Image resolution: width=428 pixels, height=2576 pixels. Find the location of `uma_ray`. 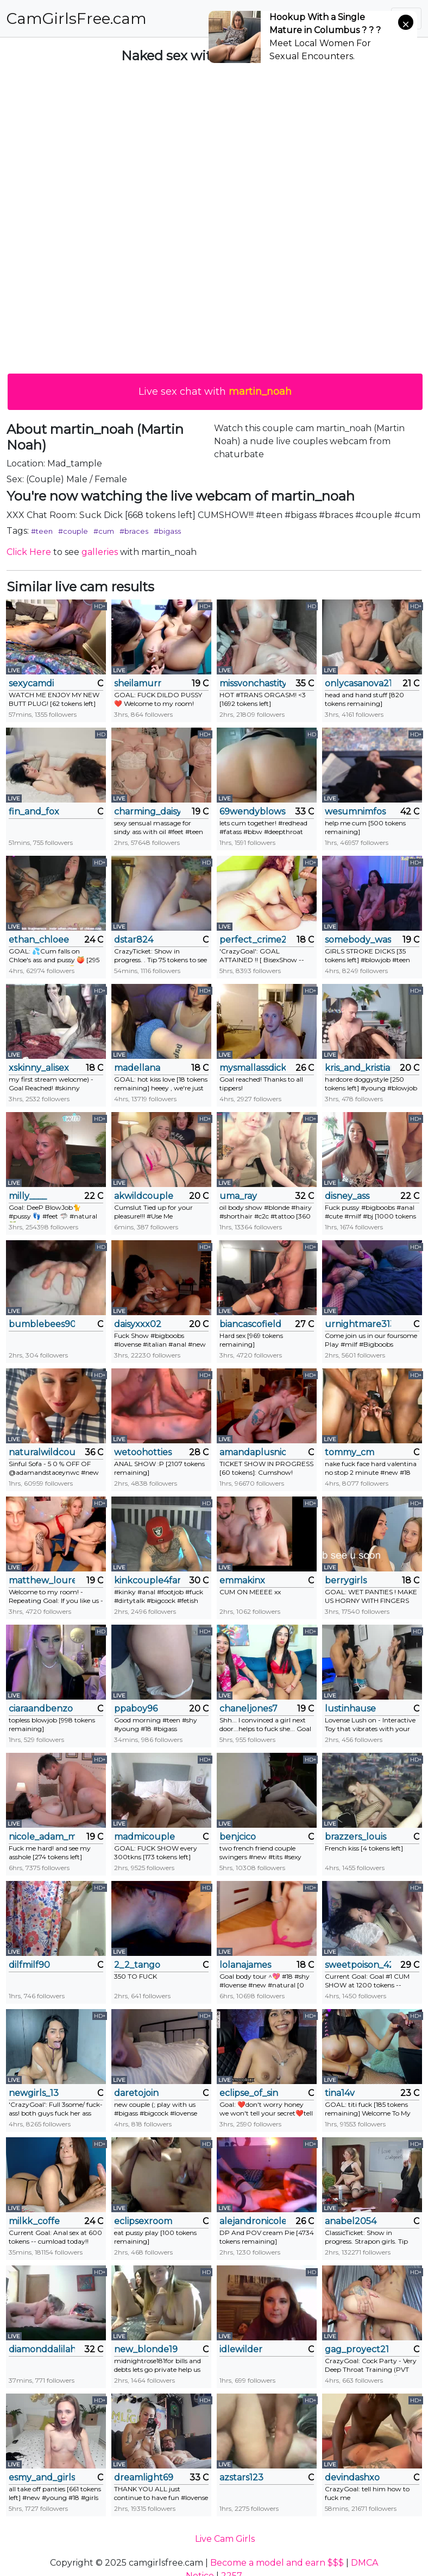

uma_ray is located at coordinates (238, 1196).